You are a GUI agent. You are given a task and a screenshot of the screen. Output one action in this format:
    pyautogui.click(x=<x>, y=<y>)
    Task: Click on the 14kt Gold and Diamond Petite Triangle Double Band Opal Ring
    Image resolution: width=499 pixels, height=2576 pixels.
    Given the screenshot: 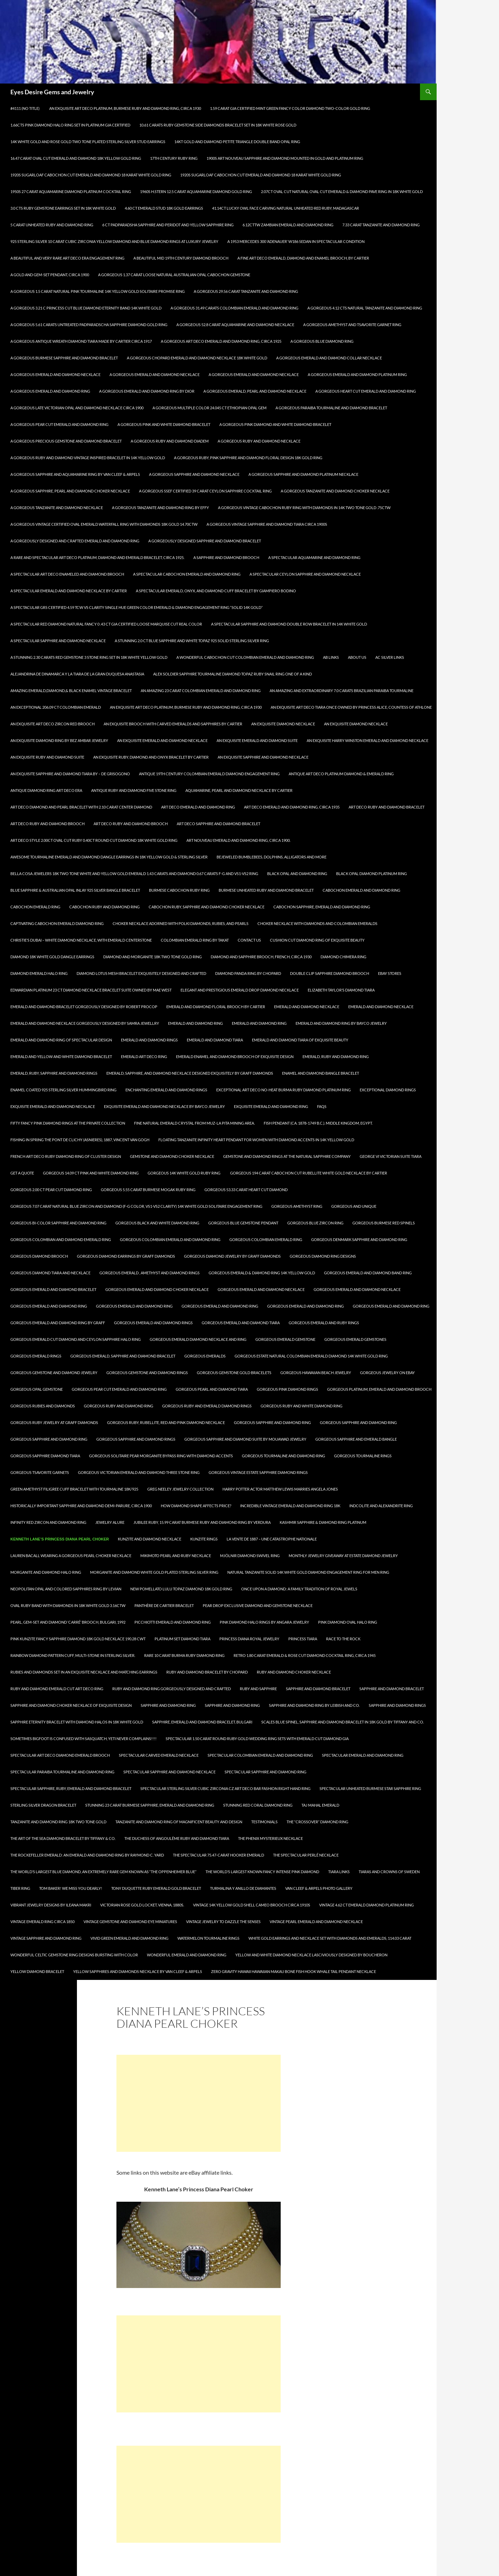 What is the action you would take?
    pyautogui.click(x=237, y=141)
    